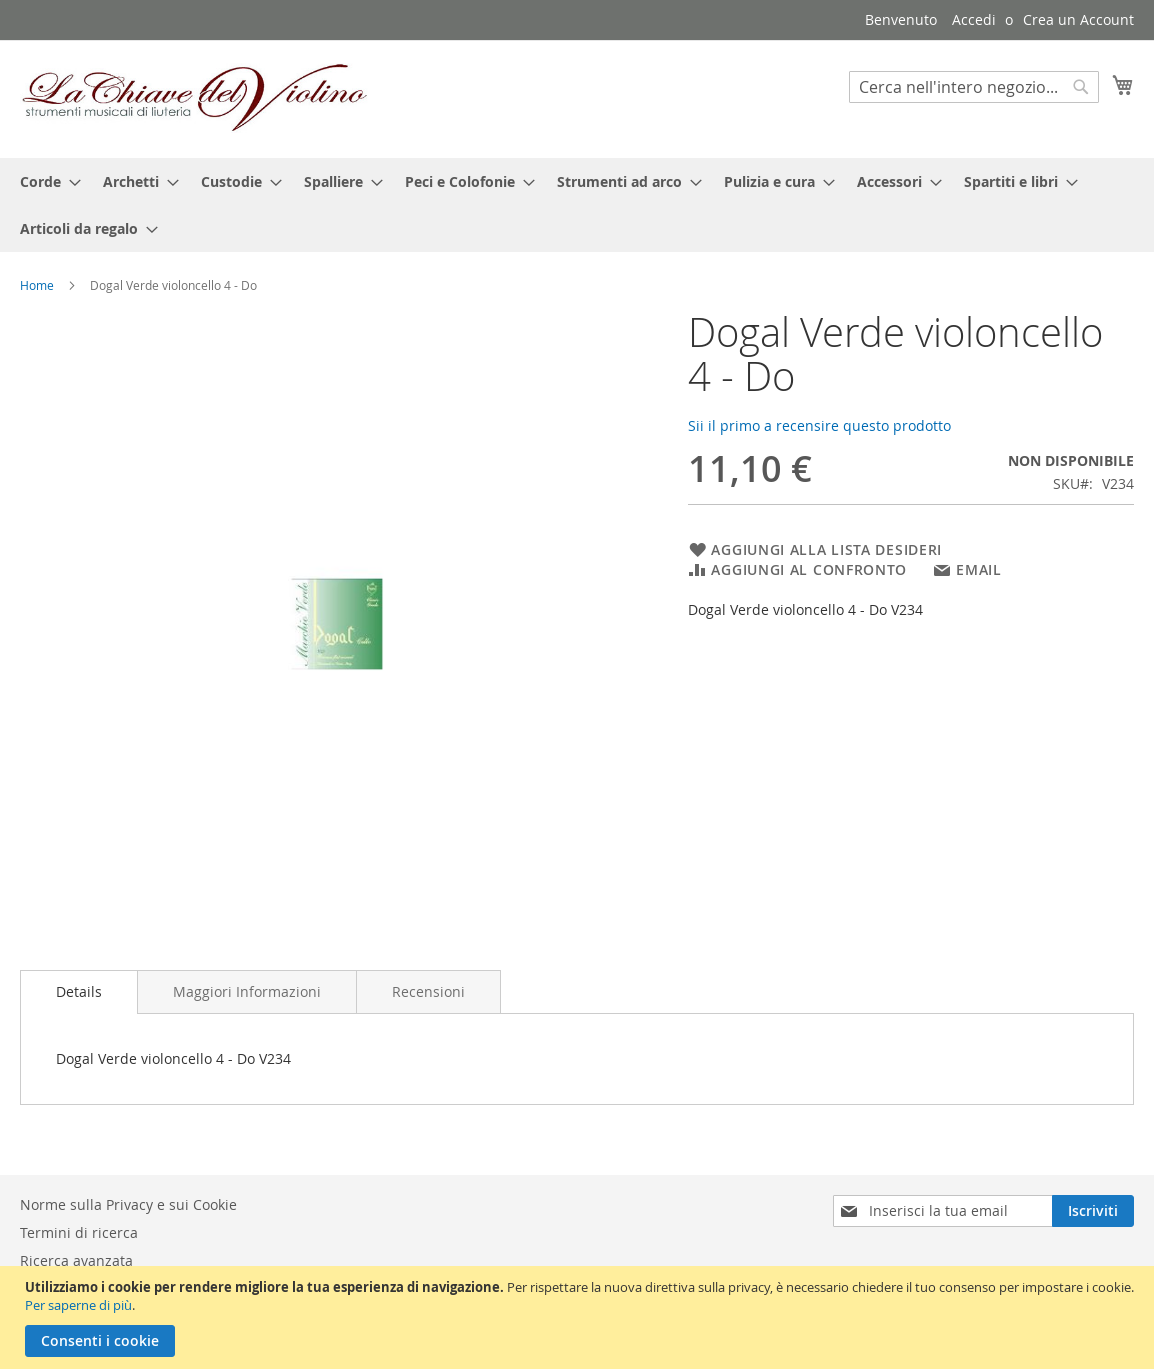  Describe the element at coordinates (76, 1260) in the screenshot. I see `Ricerca avanzata` at that location.